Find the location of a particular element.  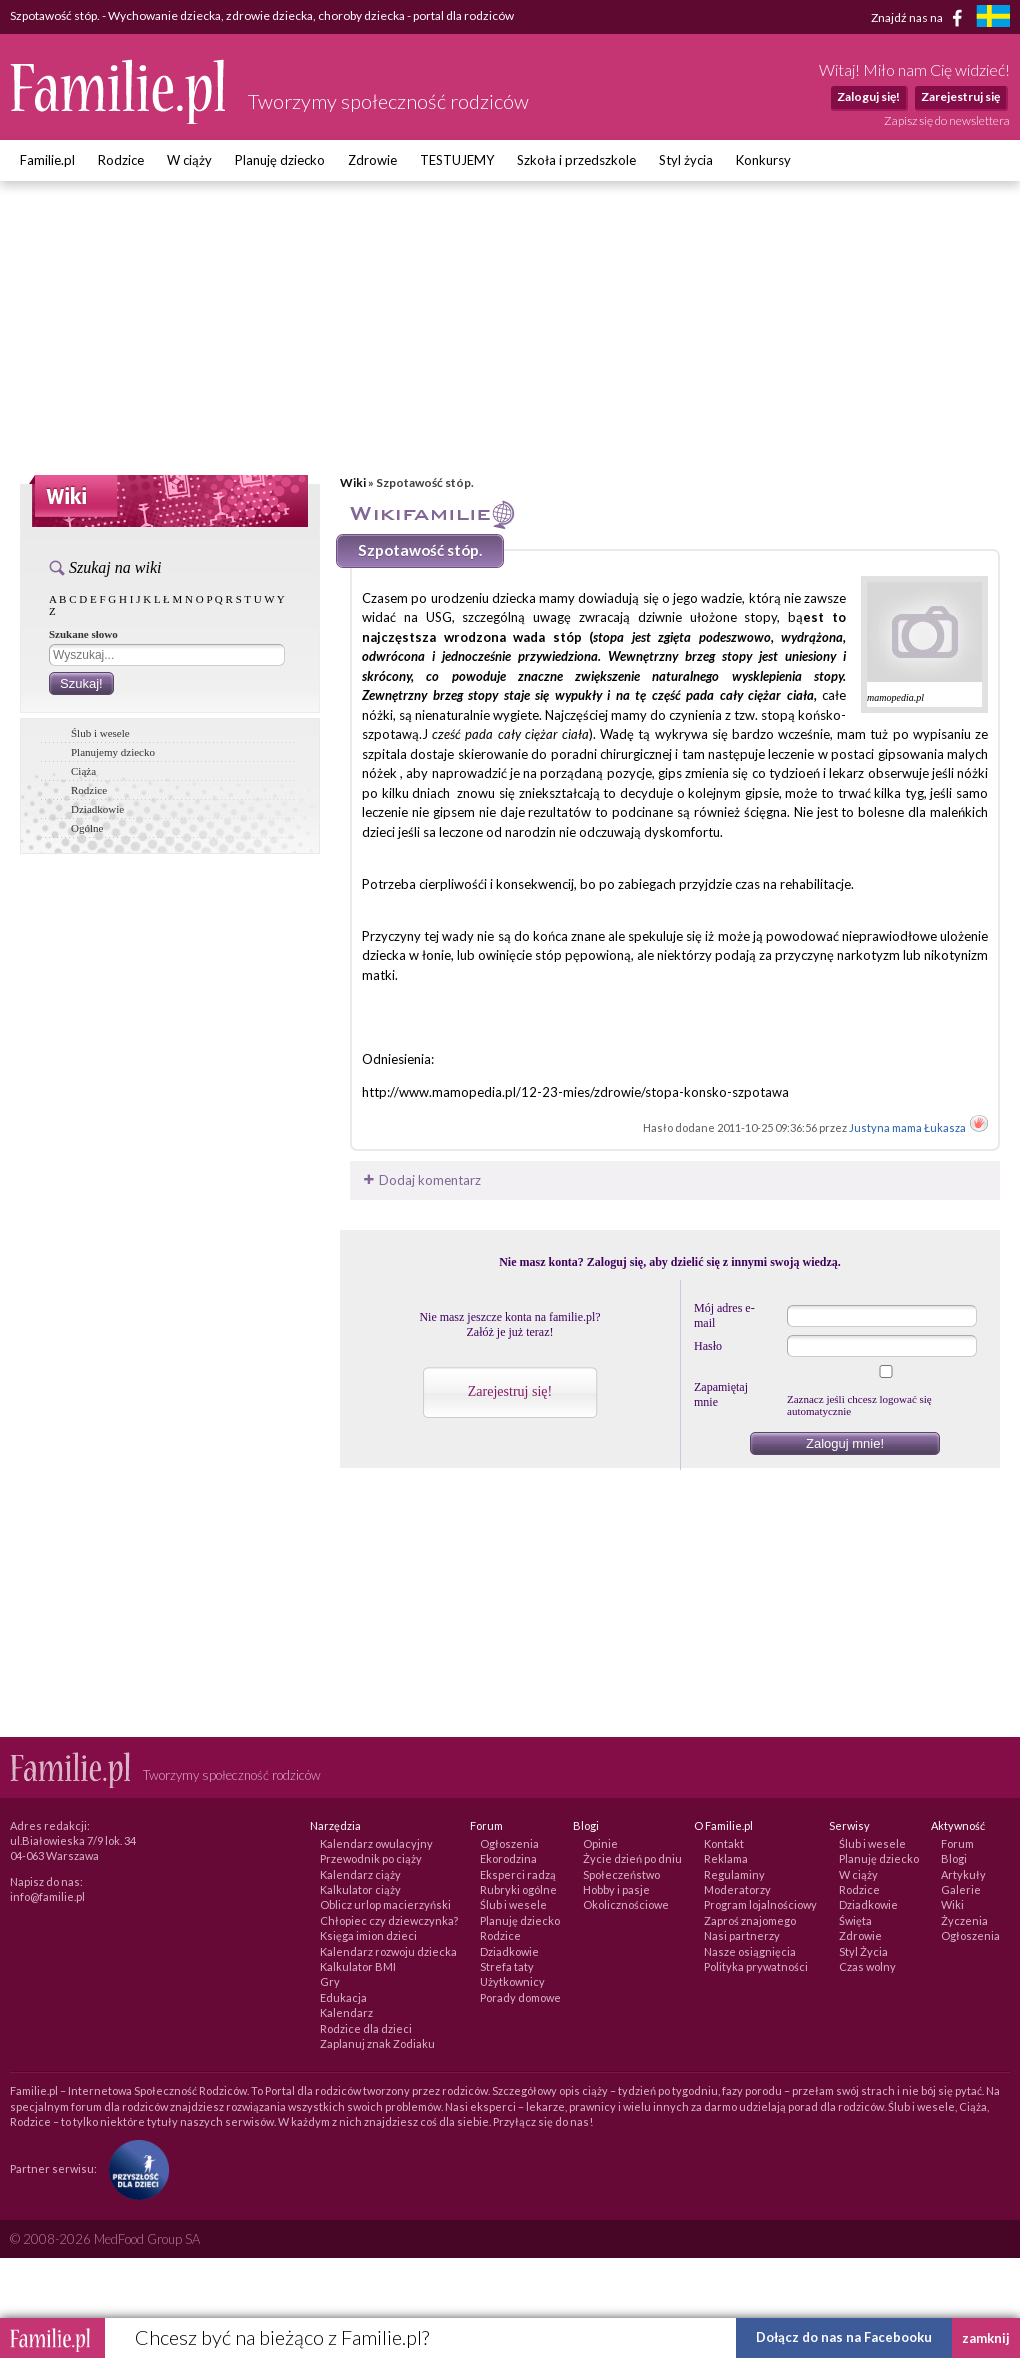

Rubryki ogólne is located at coordinates (518, 1889).